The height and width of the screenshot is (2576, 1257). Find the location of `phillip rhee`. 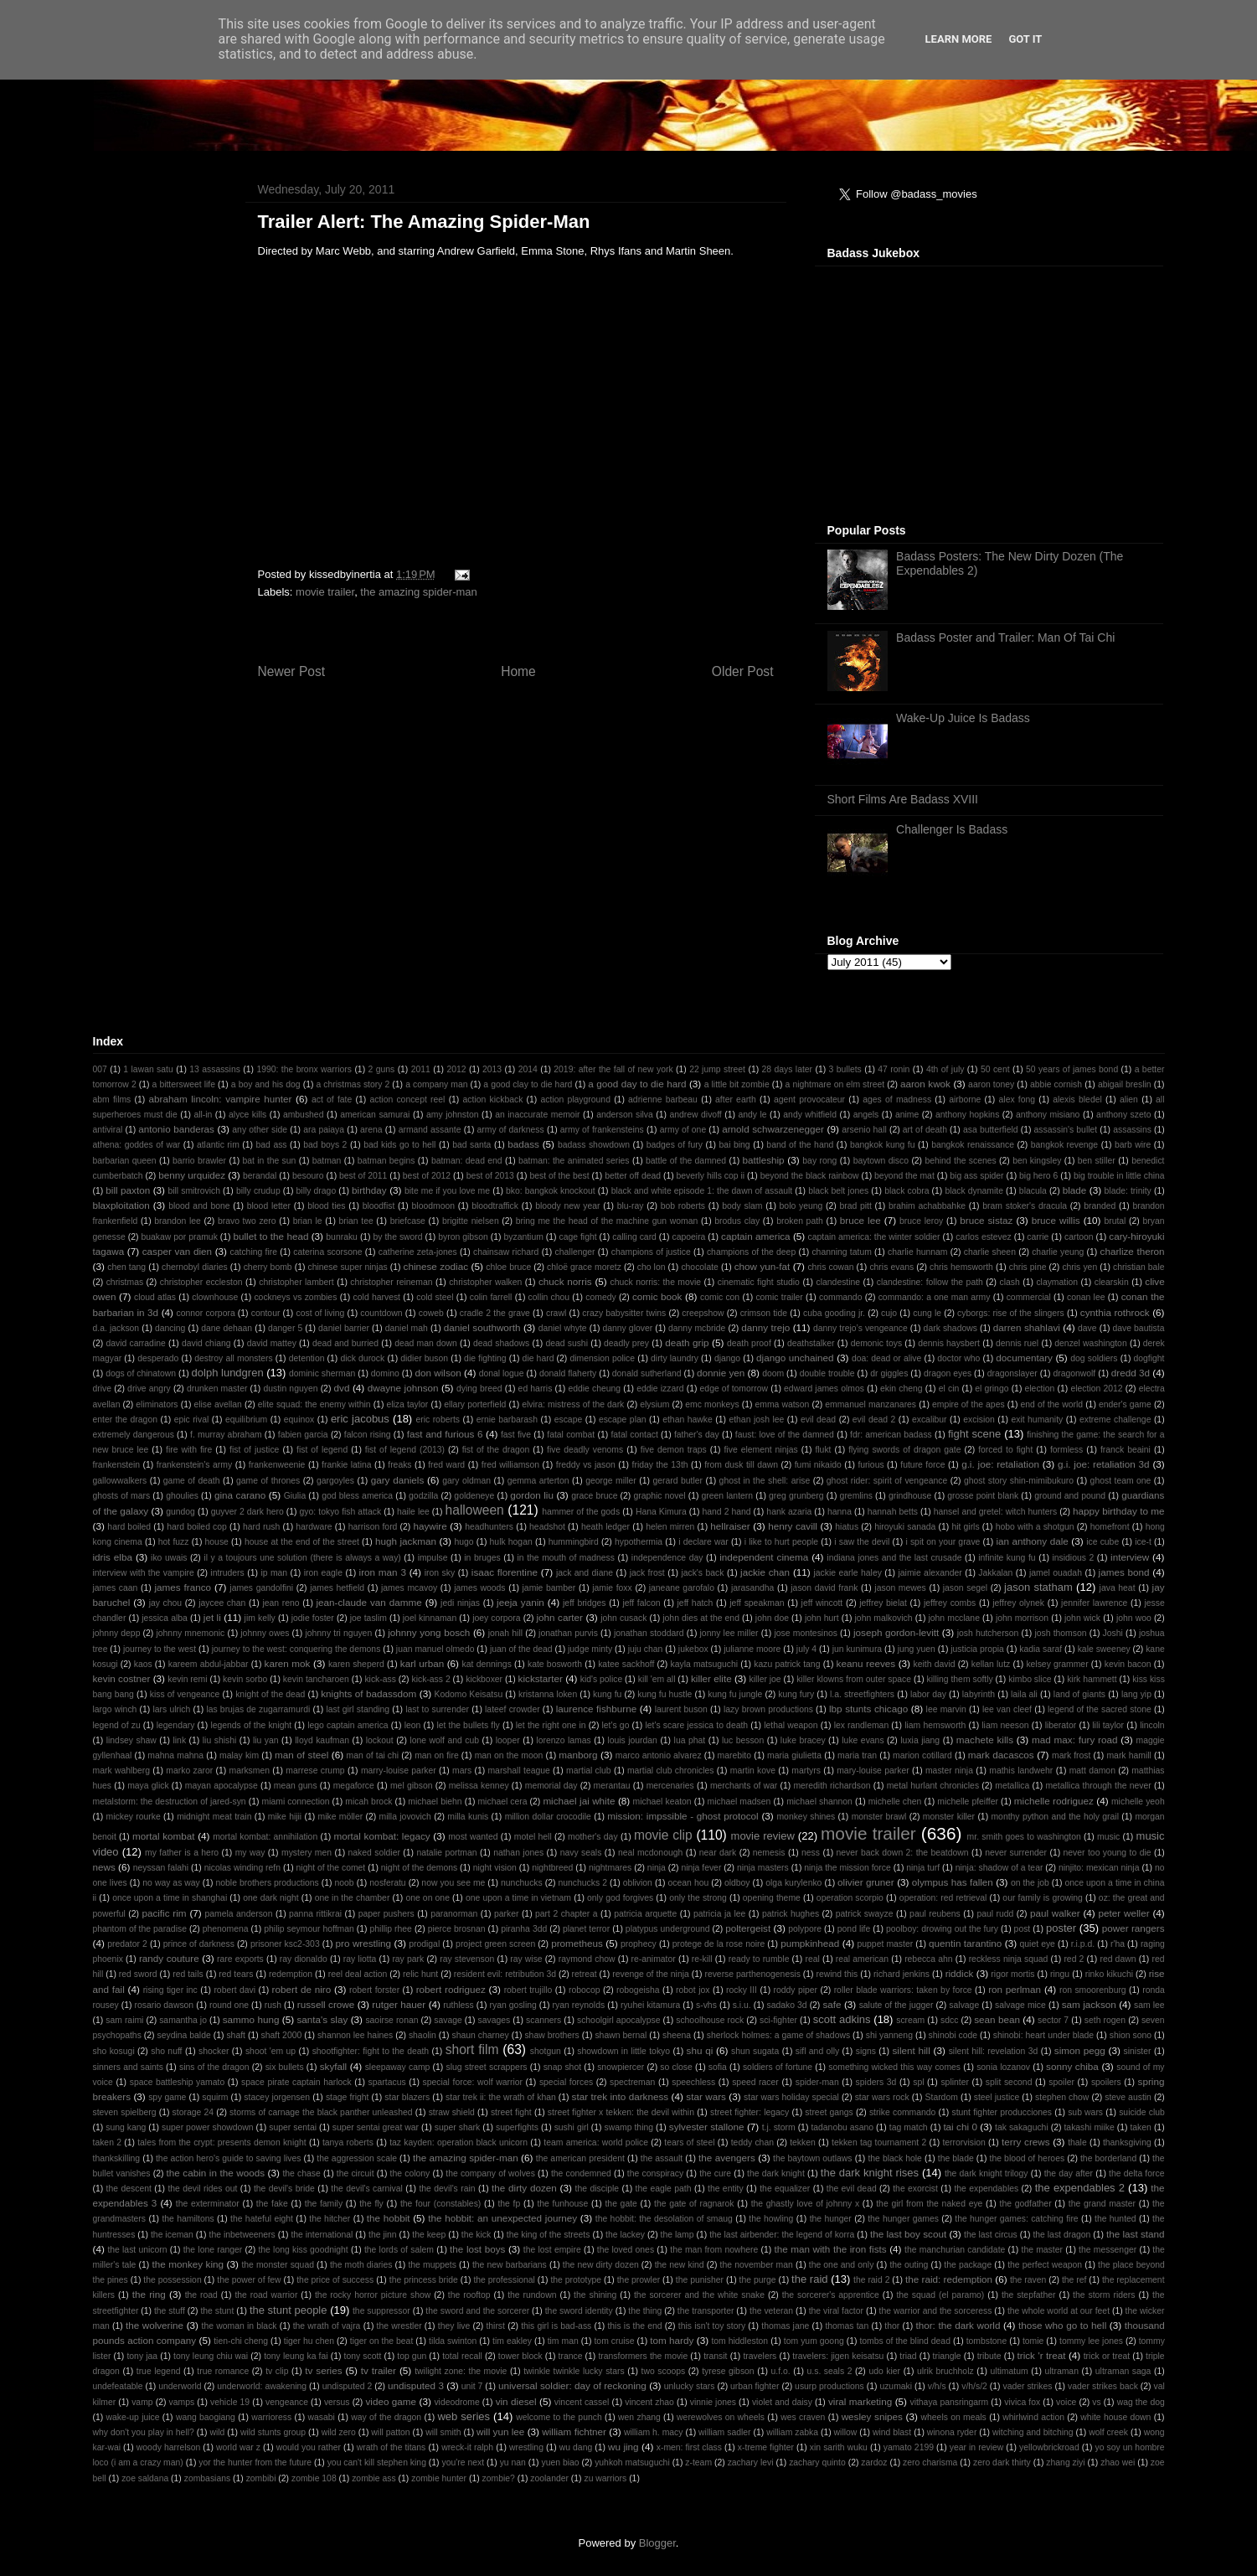

phillip rhee is located at coordinates (391, 1928).